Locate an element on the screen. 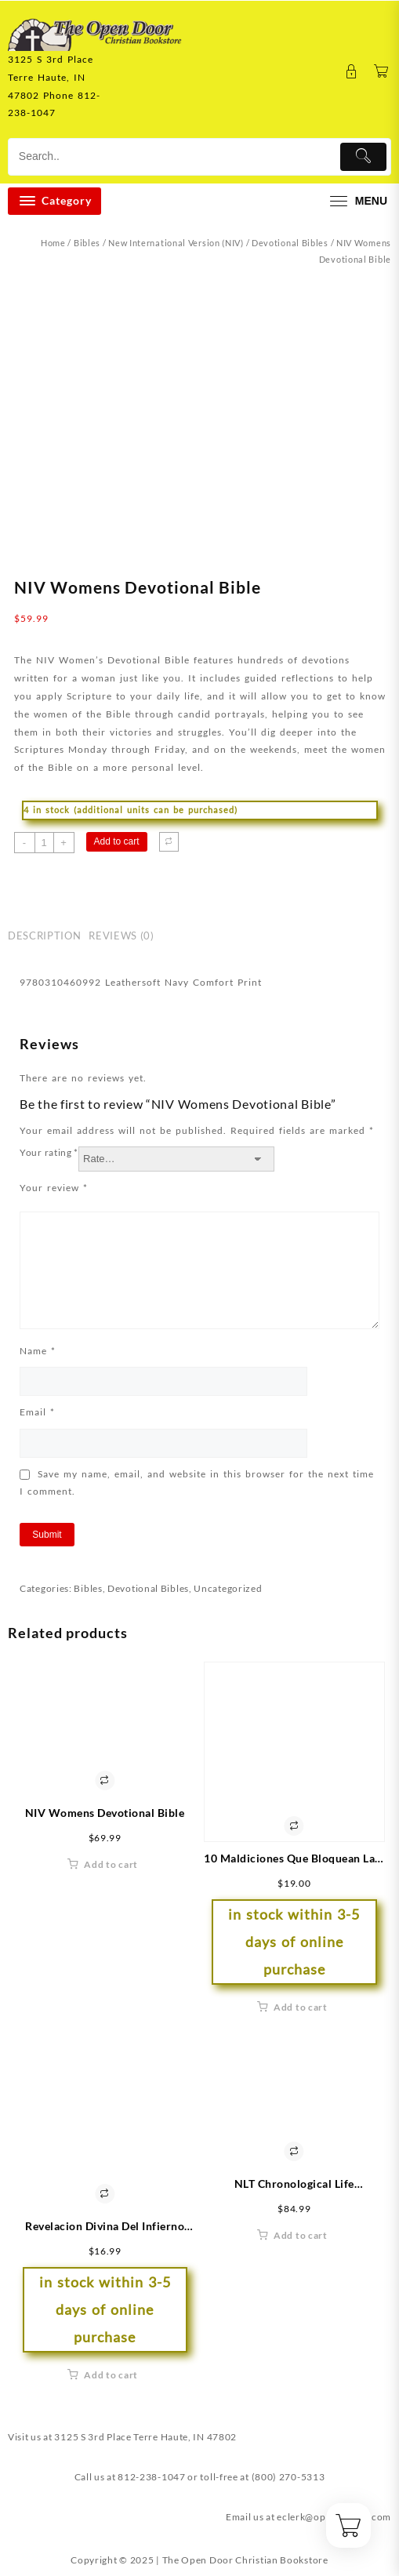 This screenshot has height=2576, width=399. Devotional Bibles is located at coordinates (290, 243).